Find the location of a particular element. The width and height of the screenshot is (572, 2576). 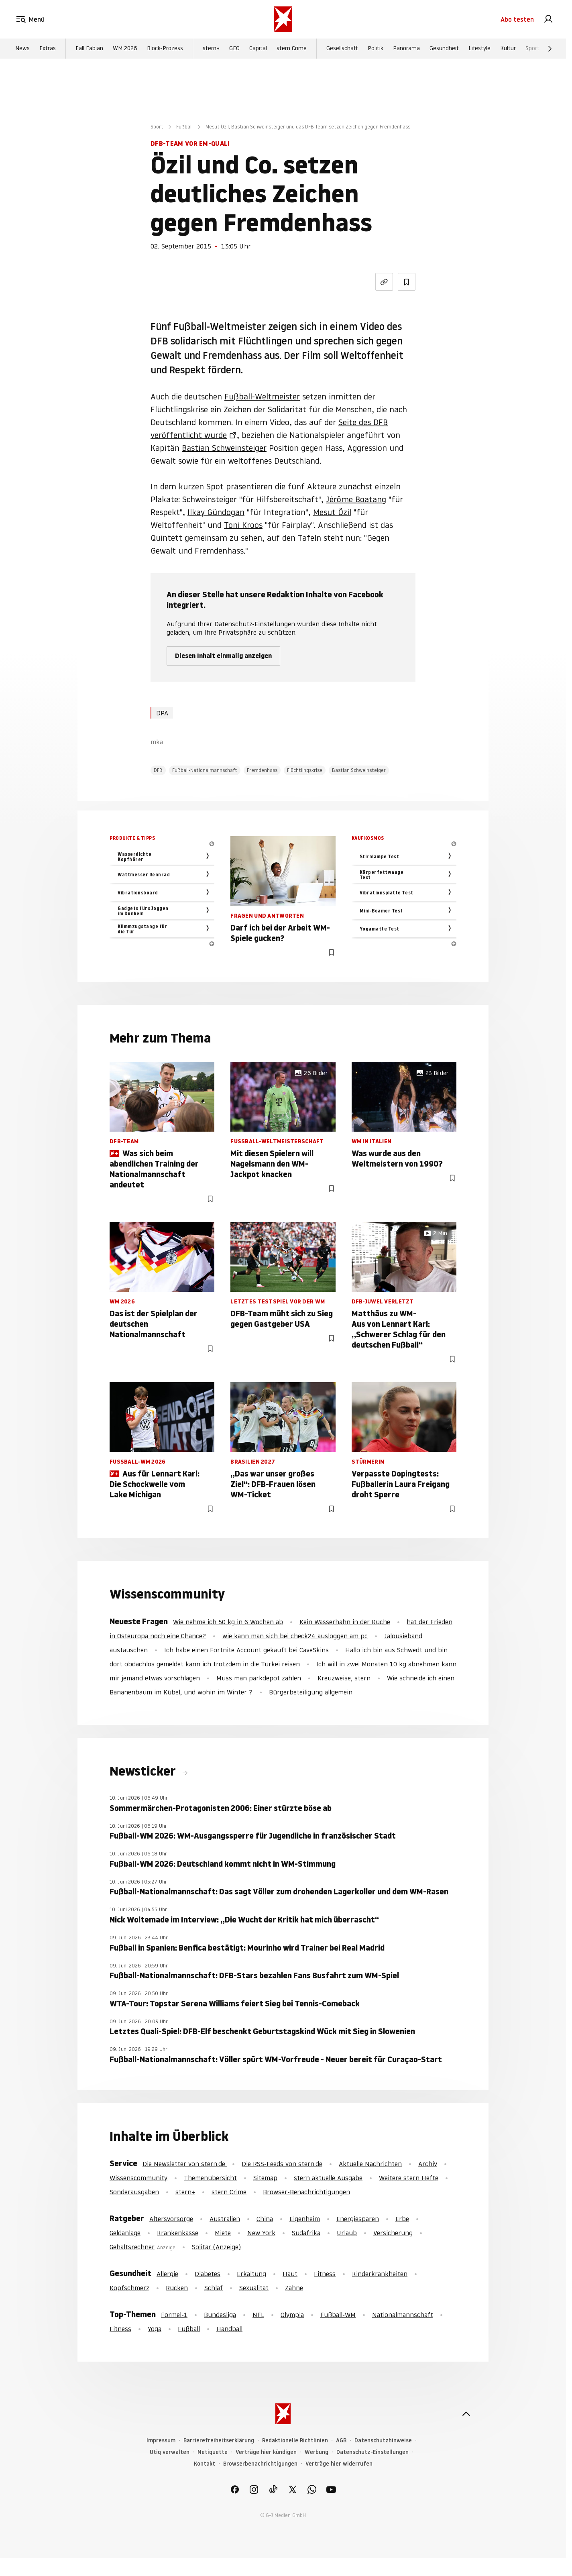

China is located at coordinates (264, 2219).